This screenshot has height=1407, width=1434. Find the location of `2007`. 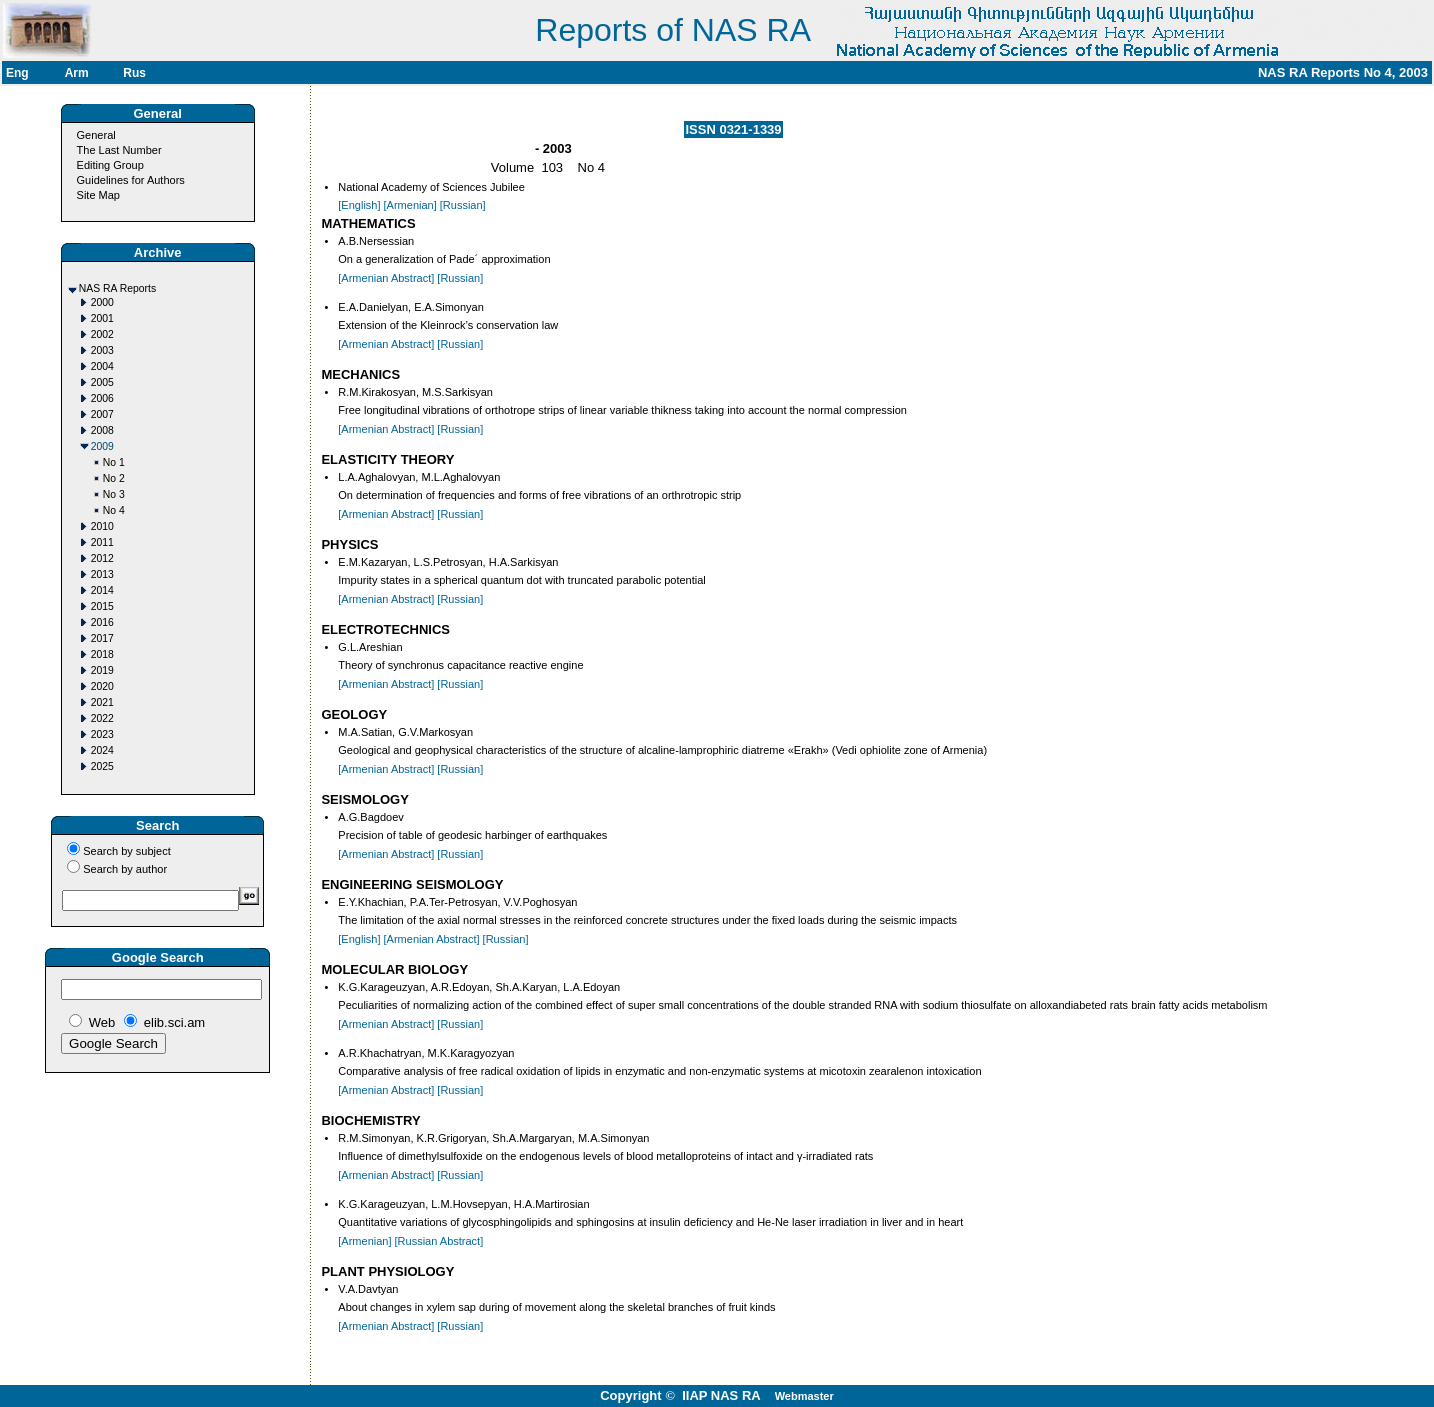

2007 is located at coordinates (102, 414).